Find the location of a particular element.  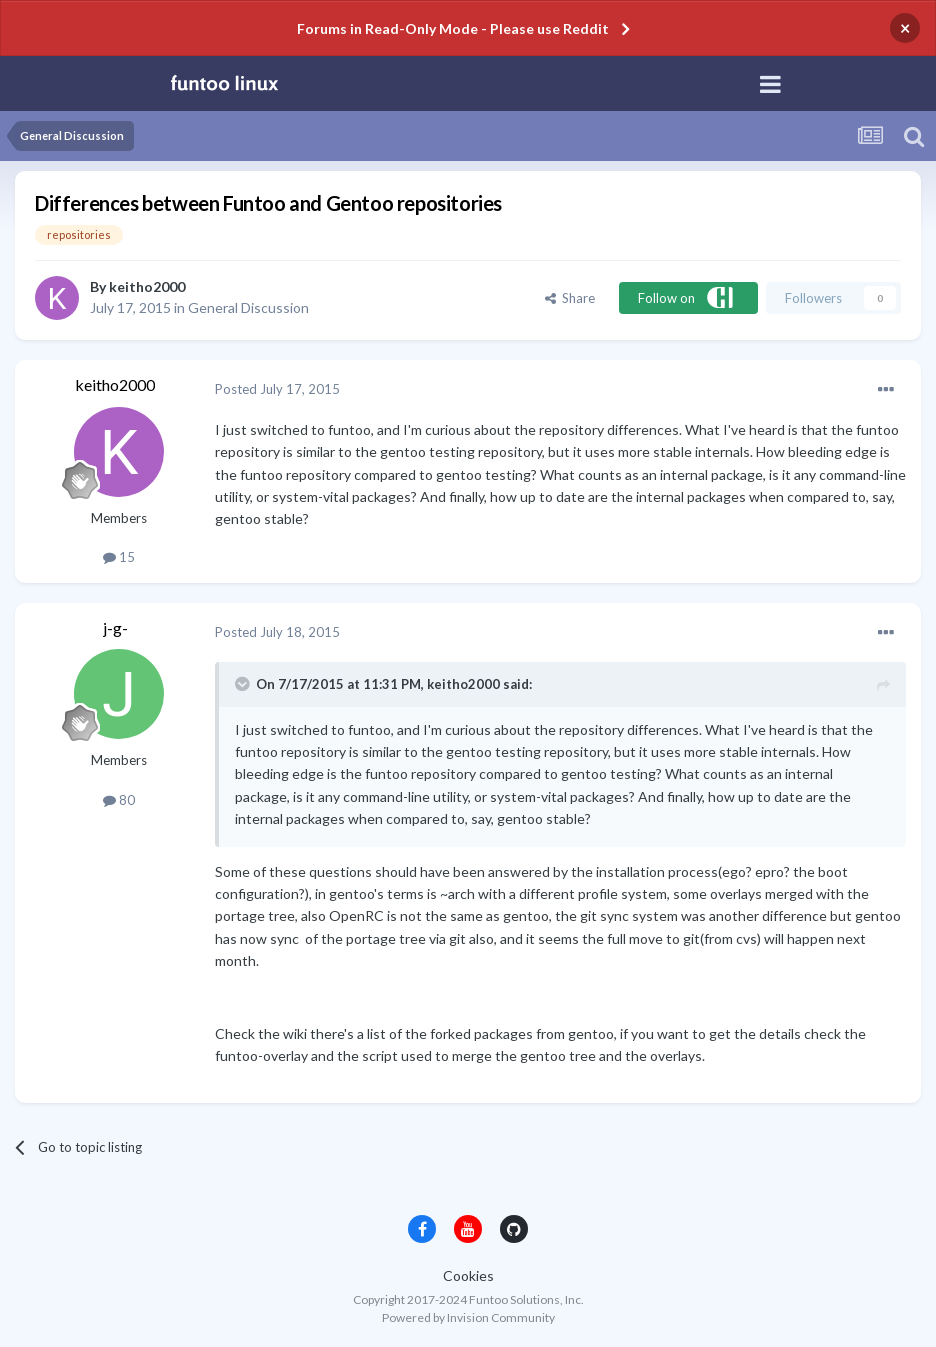

80 is located at coordinates (119, 800).